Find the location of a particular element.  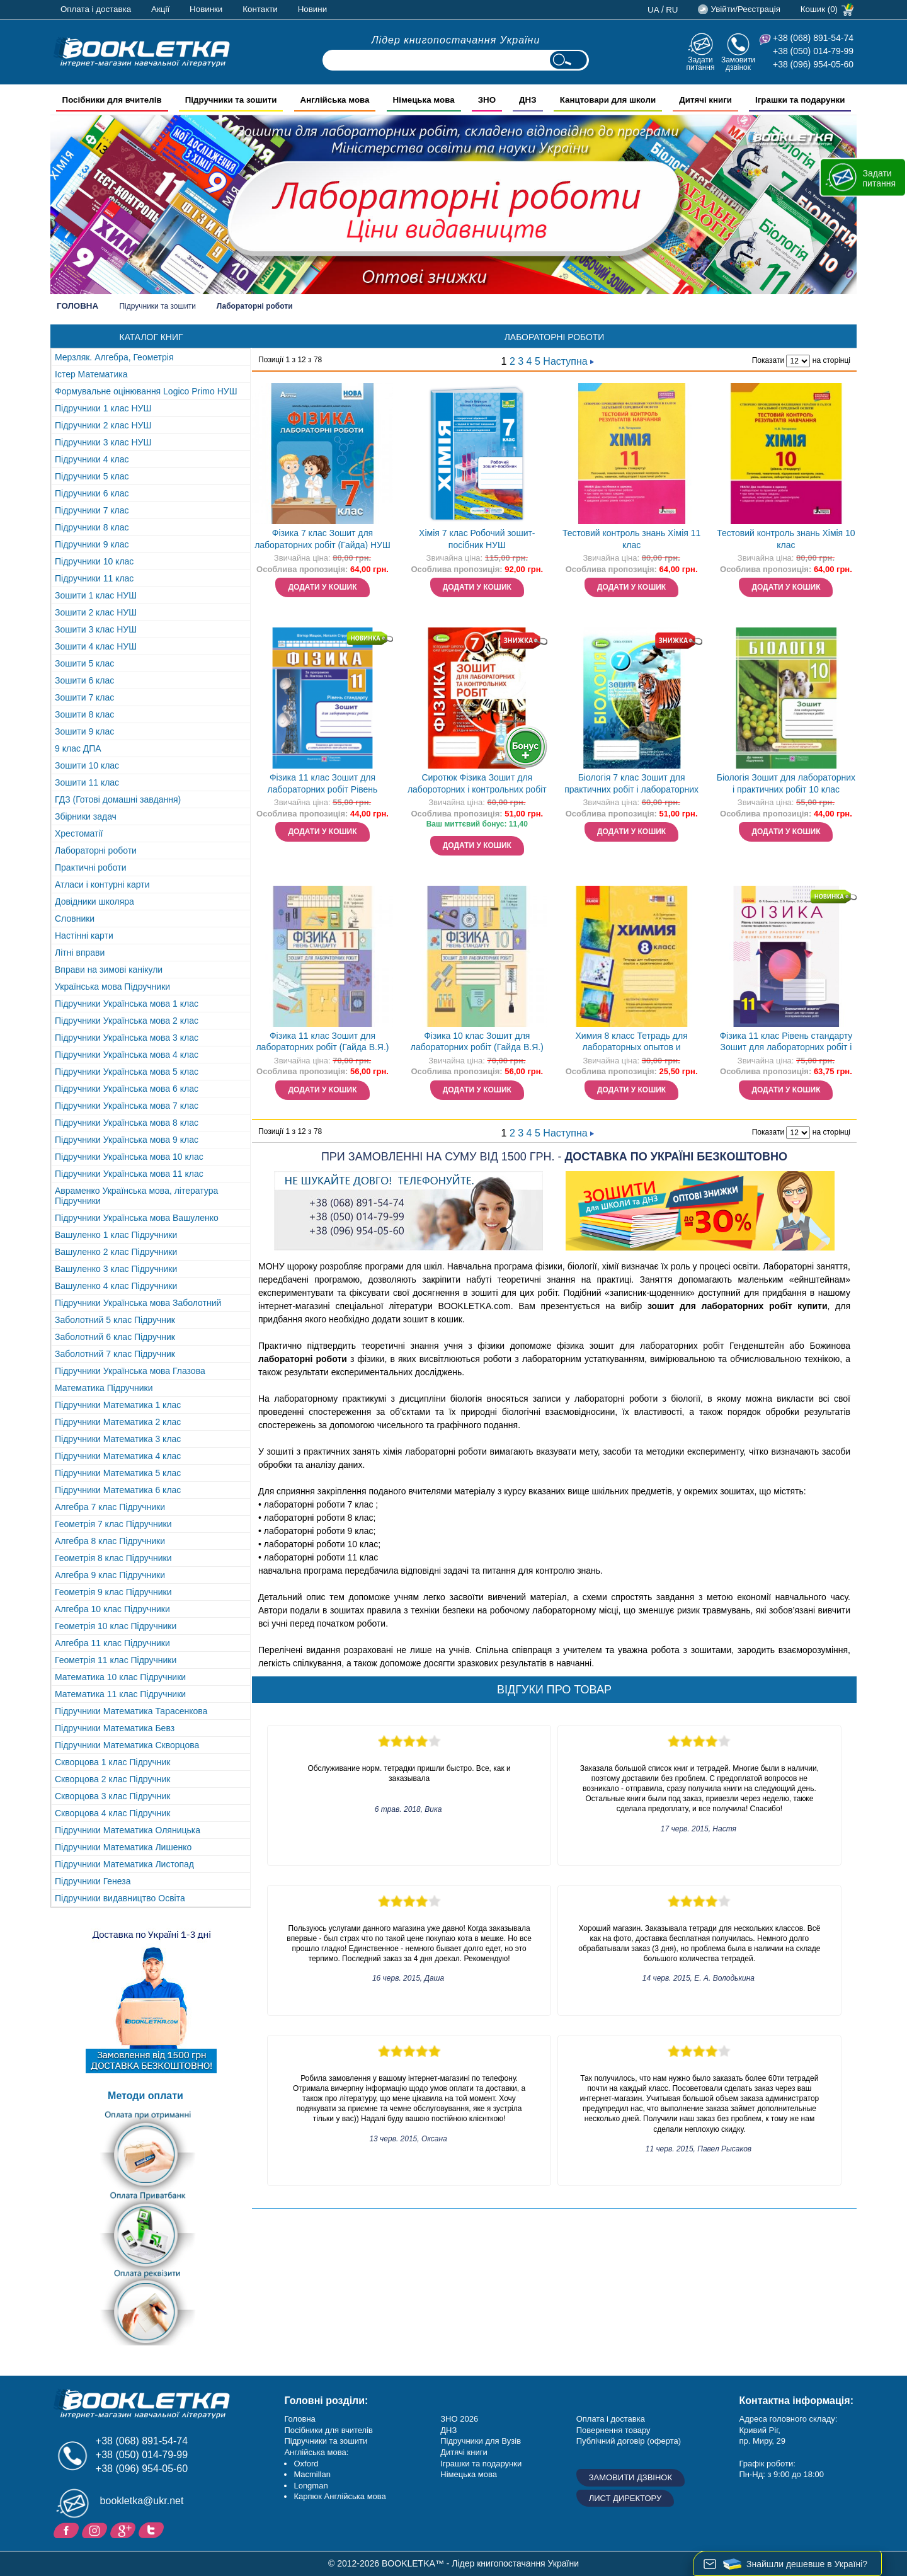

Зошити 3 клас НУШ is located at coordinates (96, 629).